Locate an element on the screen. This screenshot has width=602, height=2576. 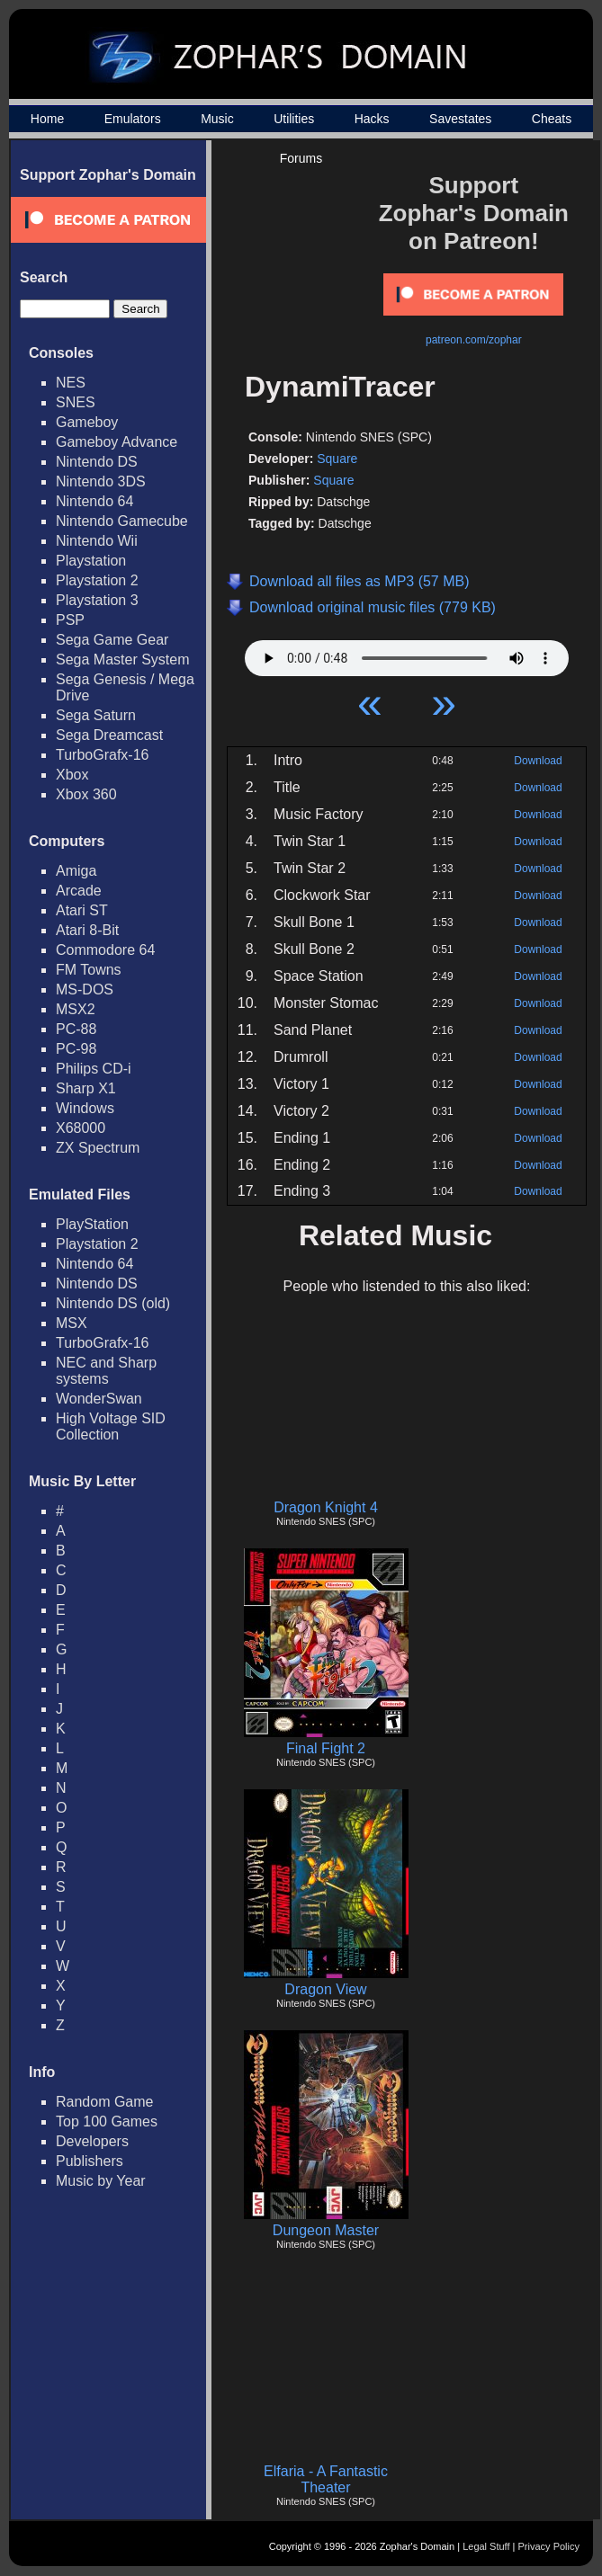
Sega Master System is located at coordinates (123, 659).